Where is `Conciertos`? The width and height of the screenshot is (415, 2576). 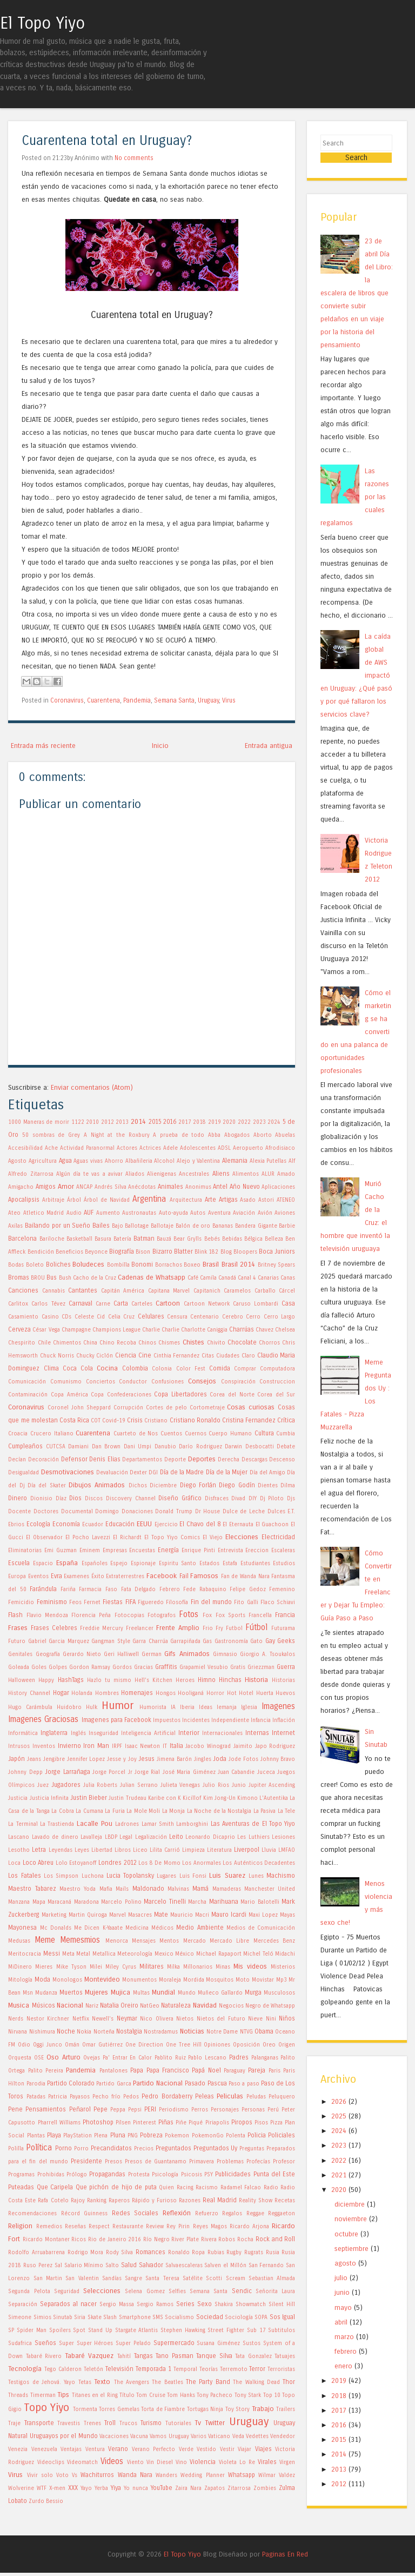 Conciertos is located at coordinates (100, 1382).